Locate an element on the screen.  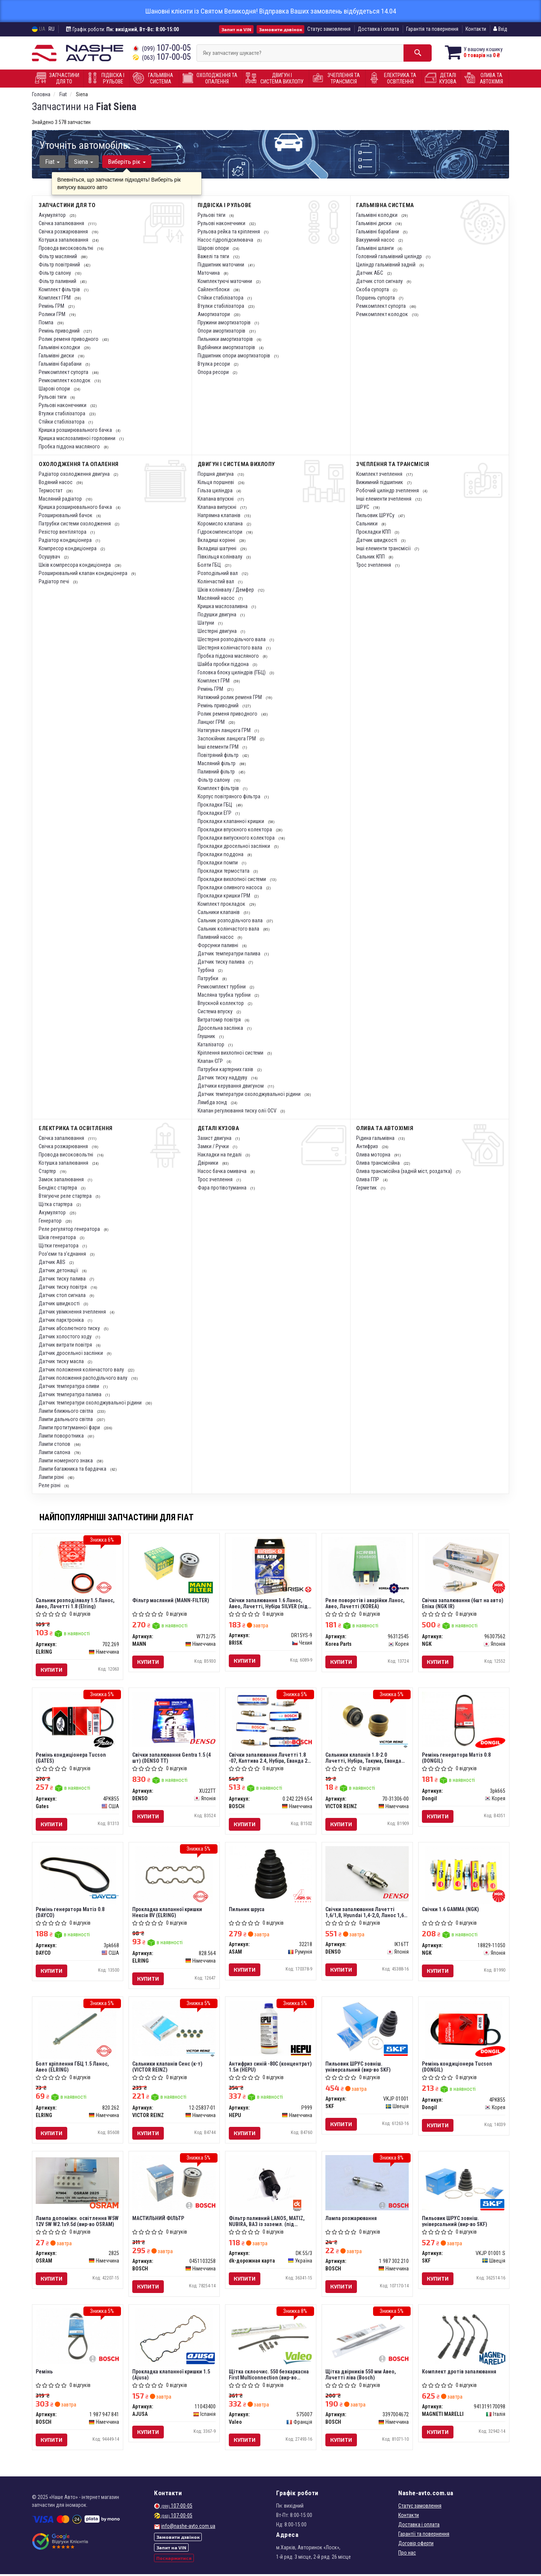
Пробка піддона масляного is located at coordinates (70, 446).